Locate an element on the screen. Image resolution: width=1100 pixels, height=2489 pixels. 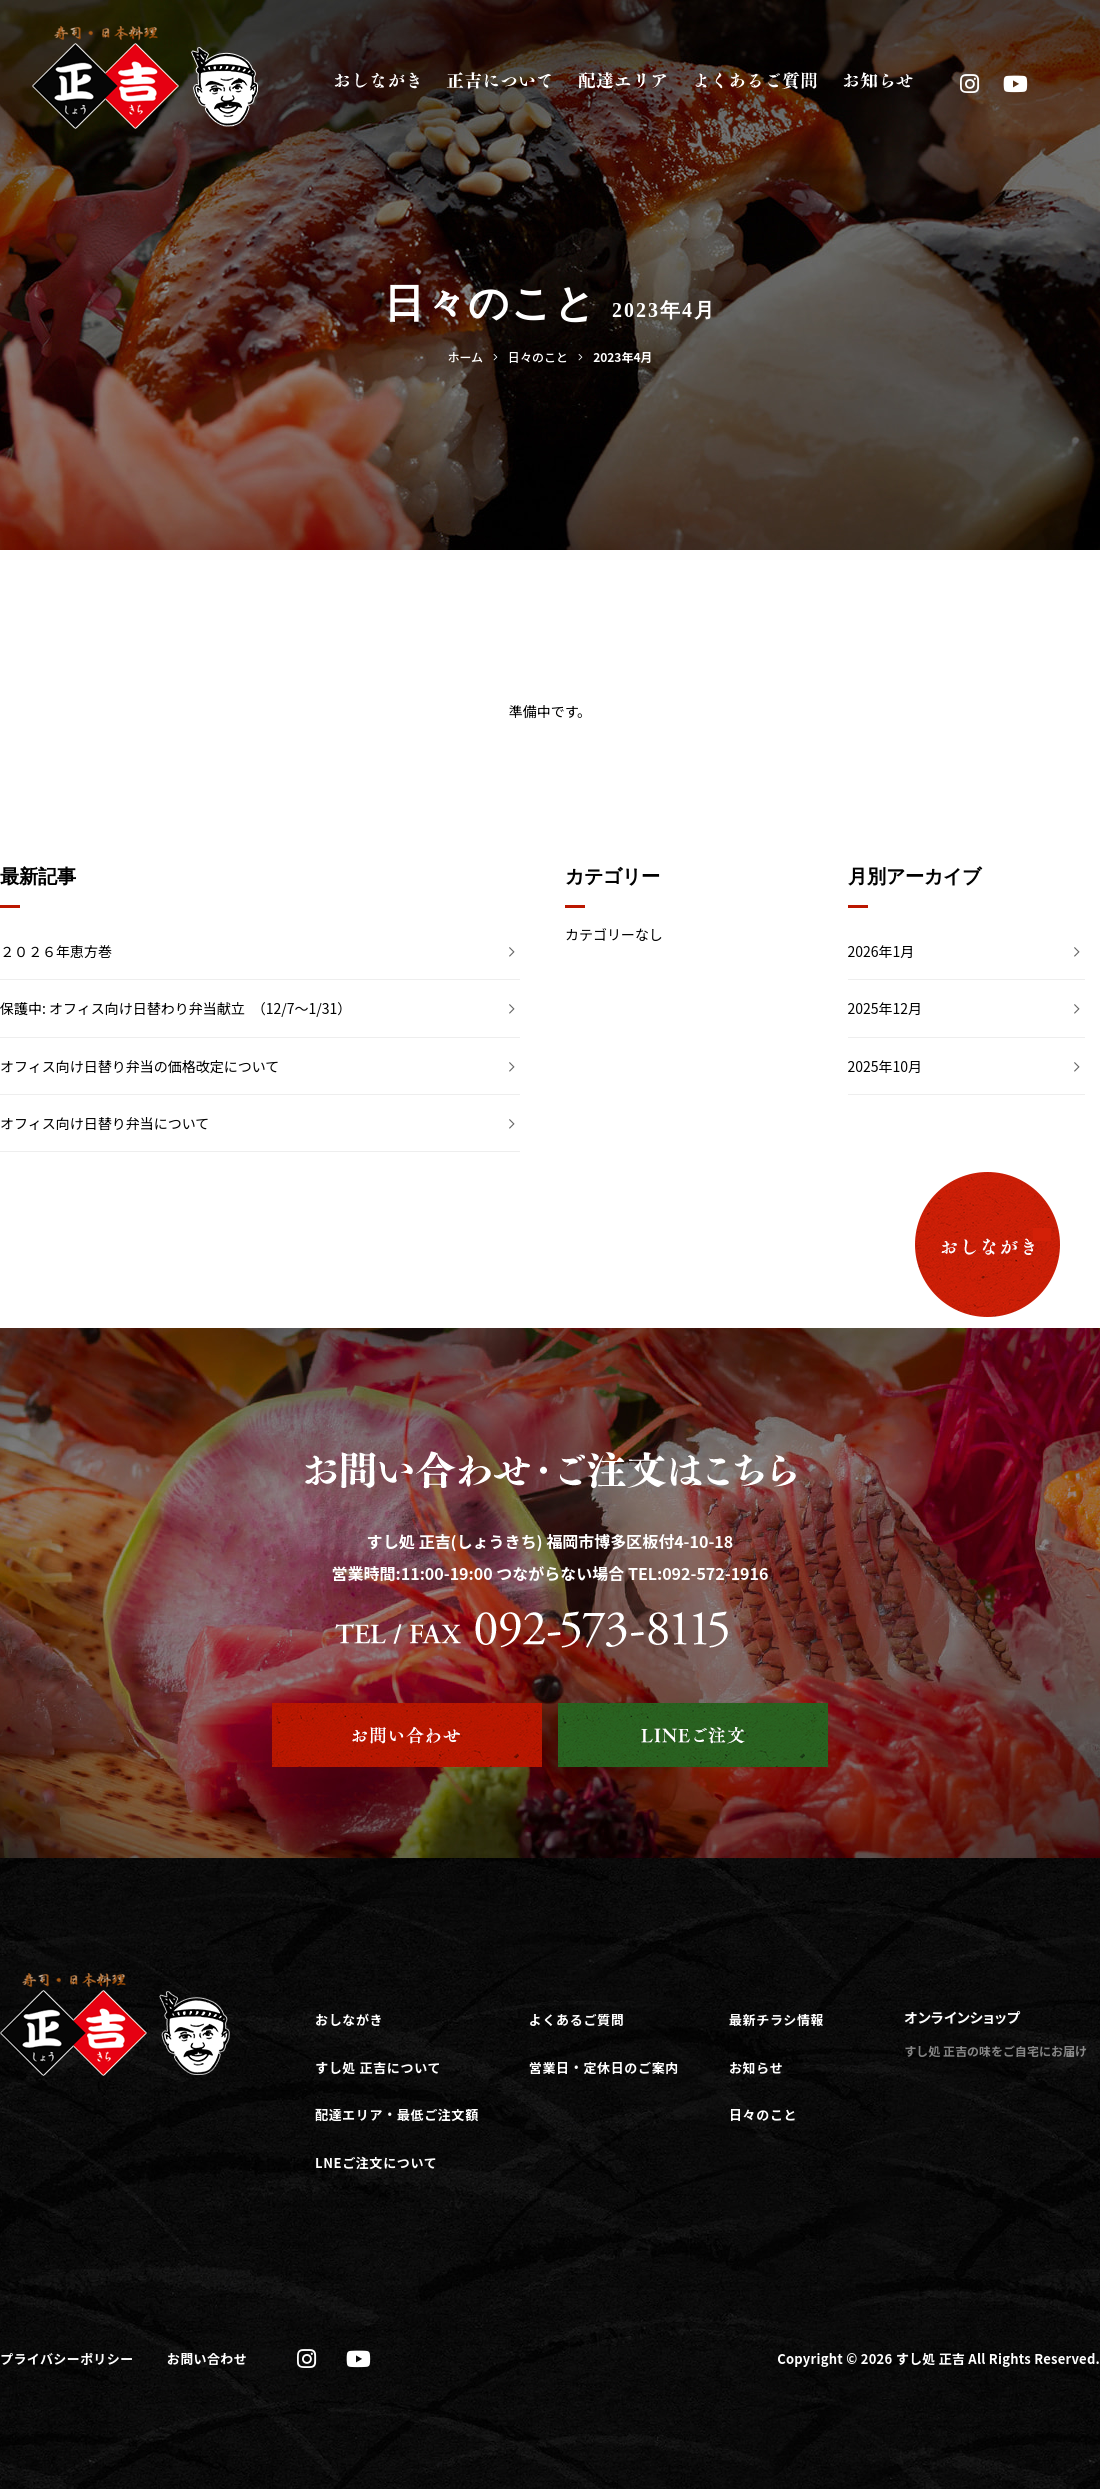
配達エリア・最低ご注文額 is located at coordinates (397, 2114).